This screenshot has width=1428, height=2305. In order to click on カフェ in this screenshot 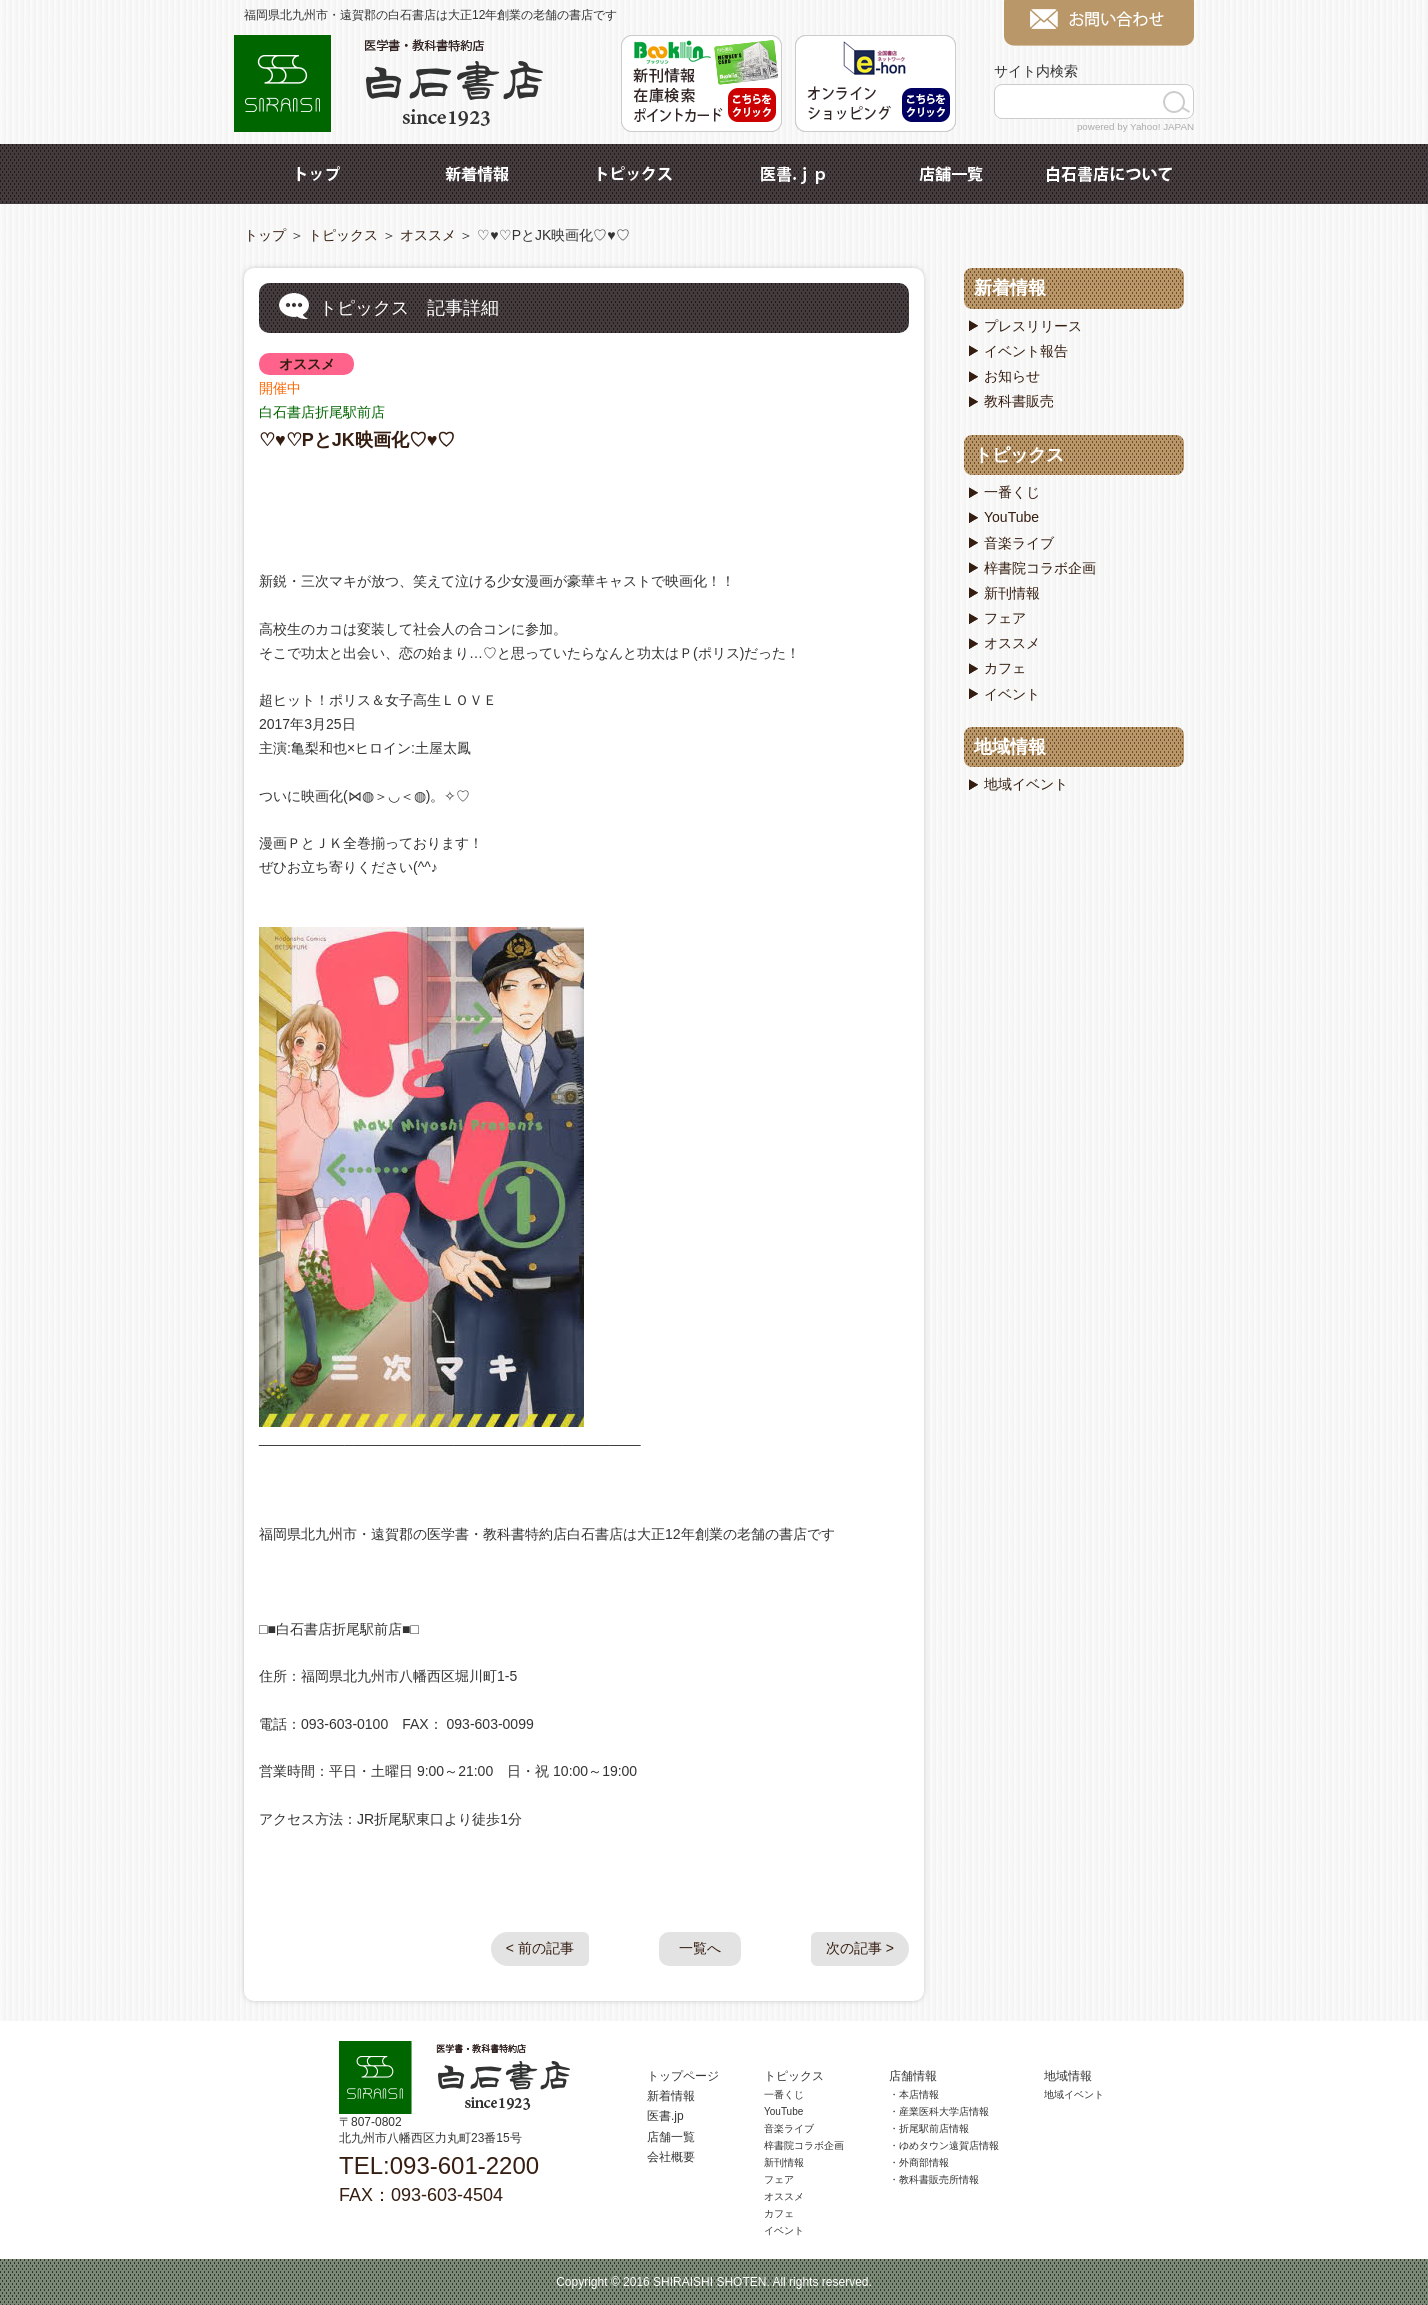, I will do `click(1005, 668)`.